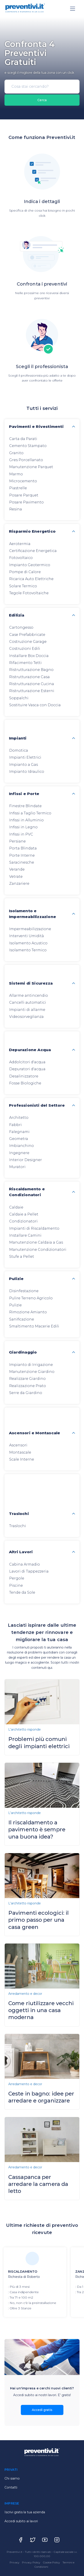 The height and width of the screenshot is (2576, 84). Describe the element at coordinates (37, 1249) in the screenshot. I see `Manutenzione Condizionatori` at that location.